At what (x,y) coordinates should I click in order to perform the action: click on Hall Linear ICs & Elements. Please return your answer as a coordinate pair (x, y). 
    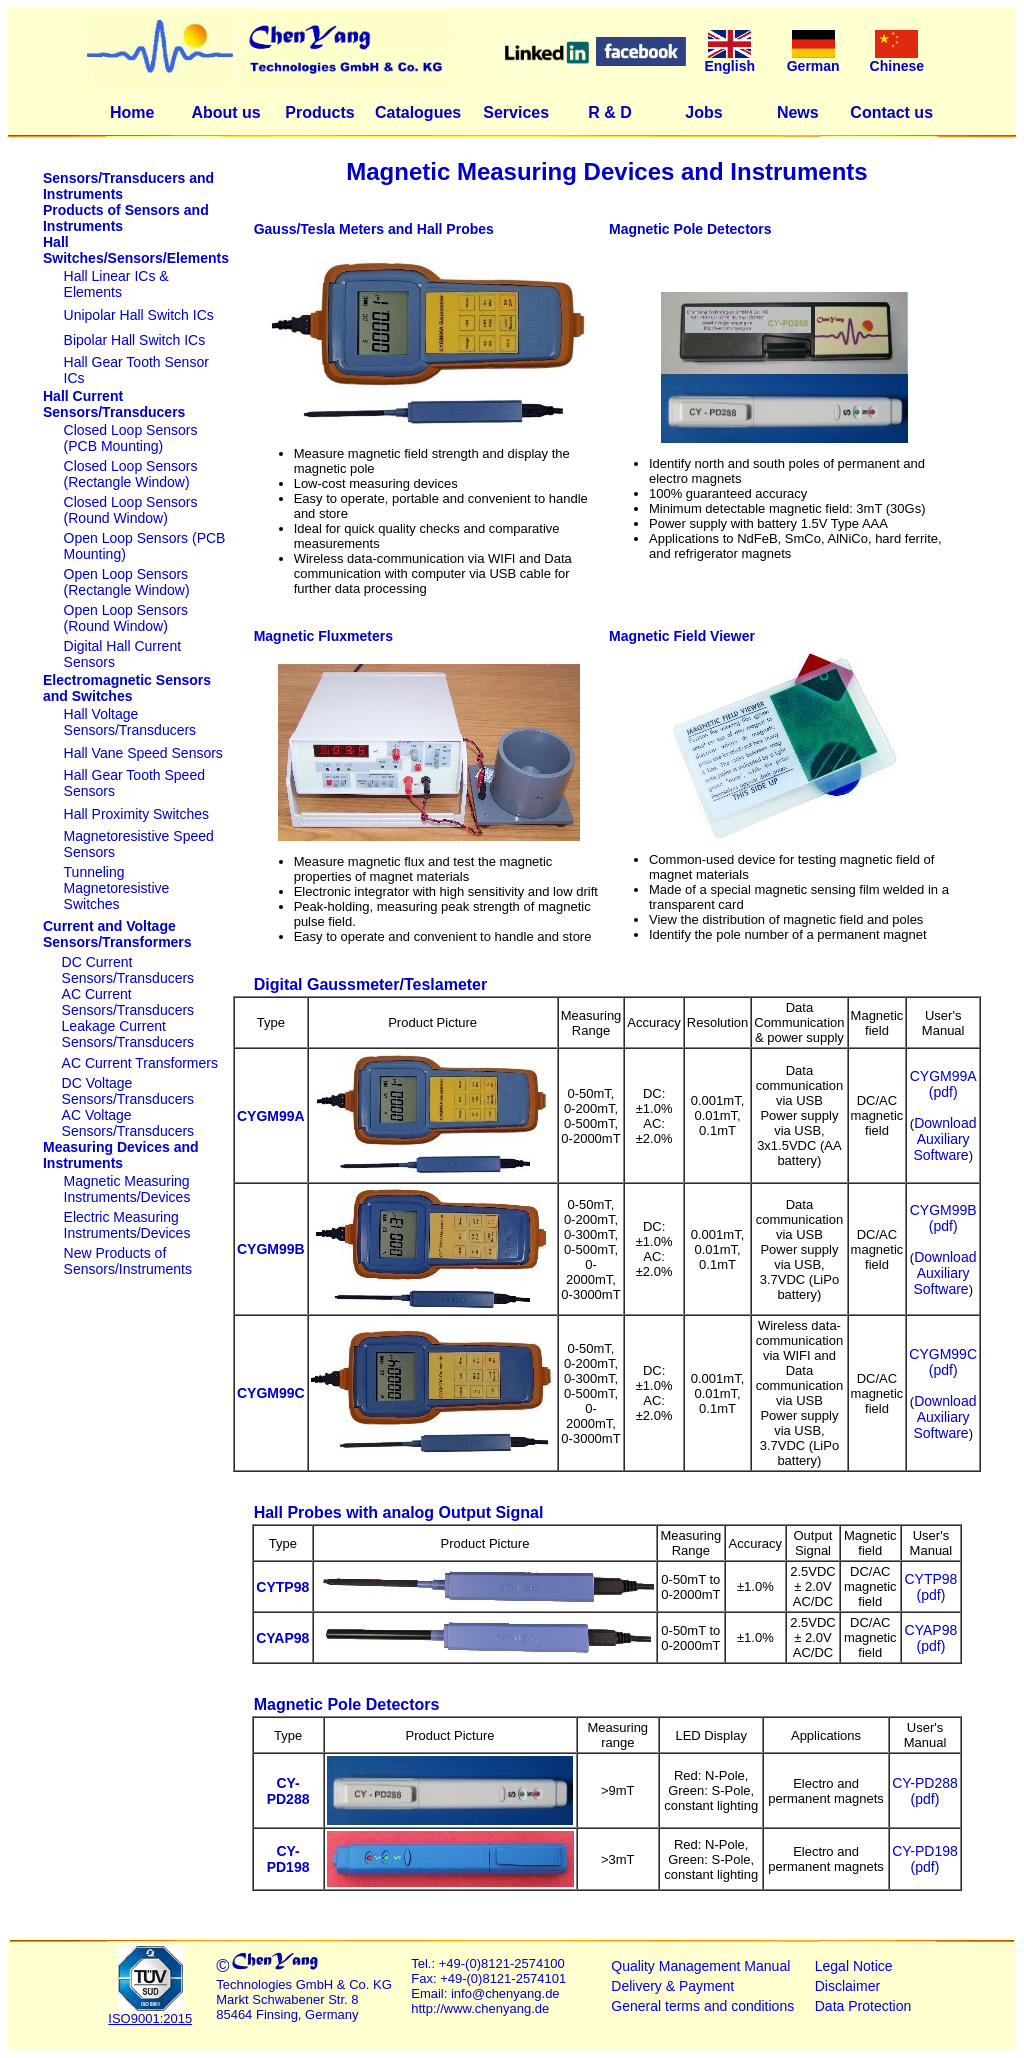
    Looking at the image, I should click on (116, 284).